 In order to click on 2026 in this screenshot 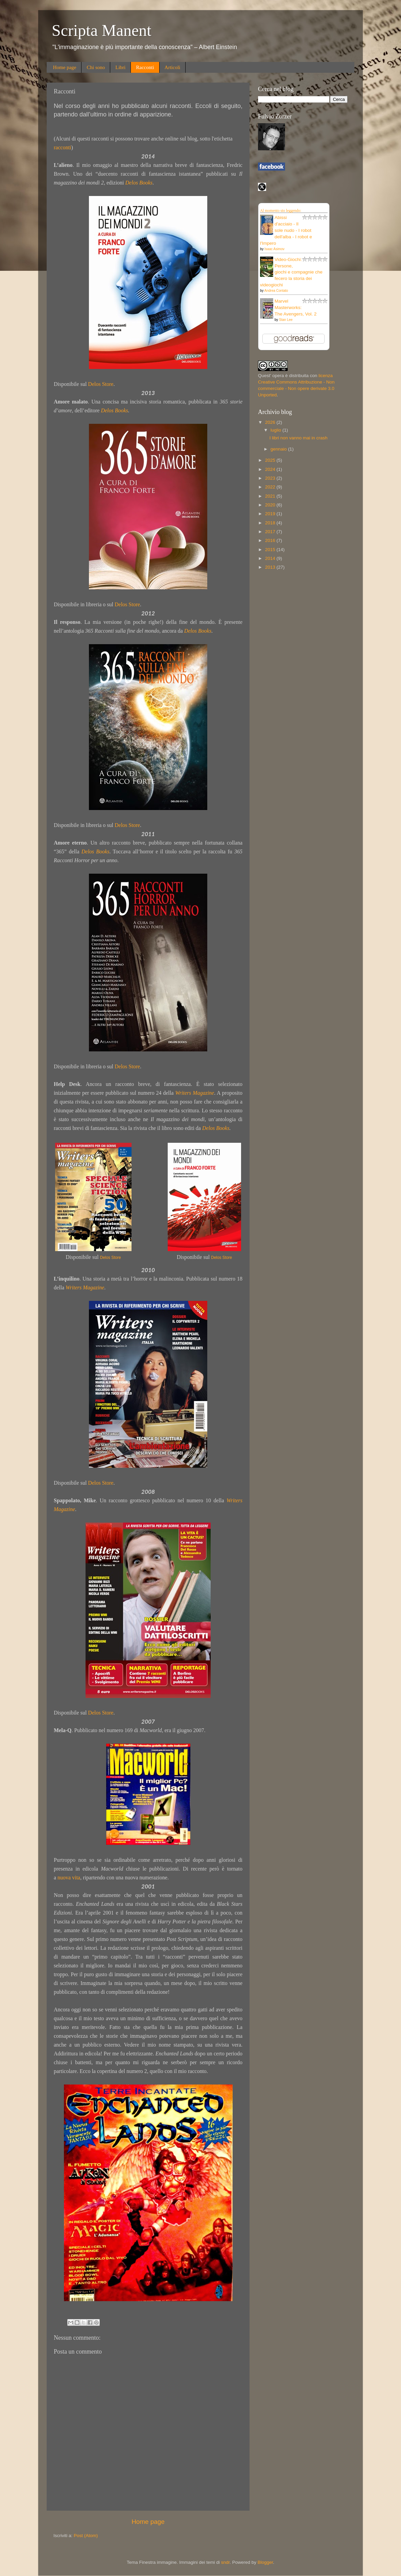, I will do `click(271, 422)`.